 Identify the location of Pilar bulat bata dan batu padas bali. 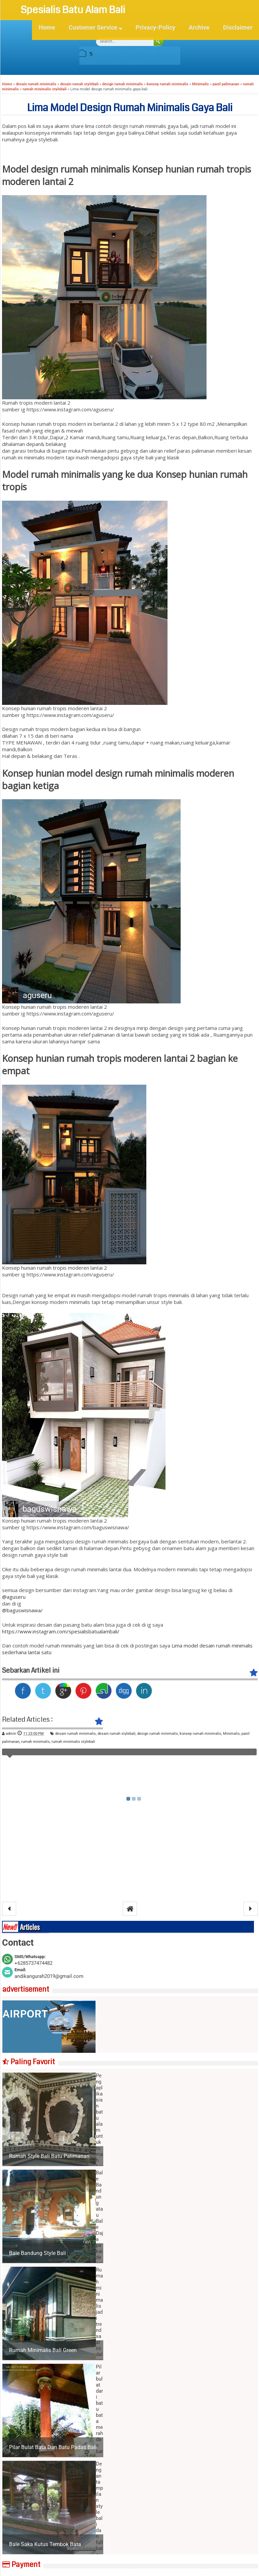
(53, 2447).